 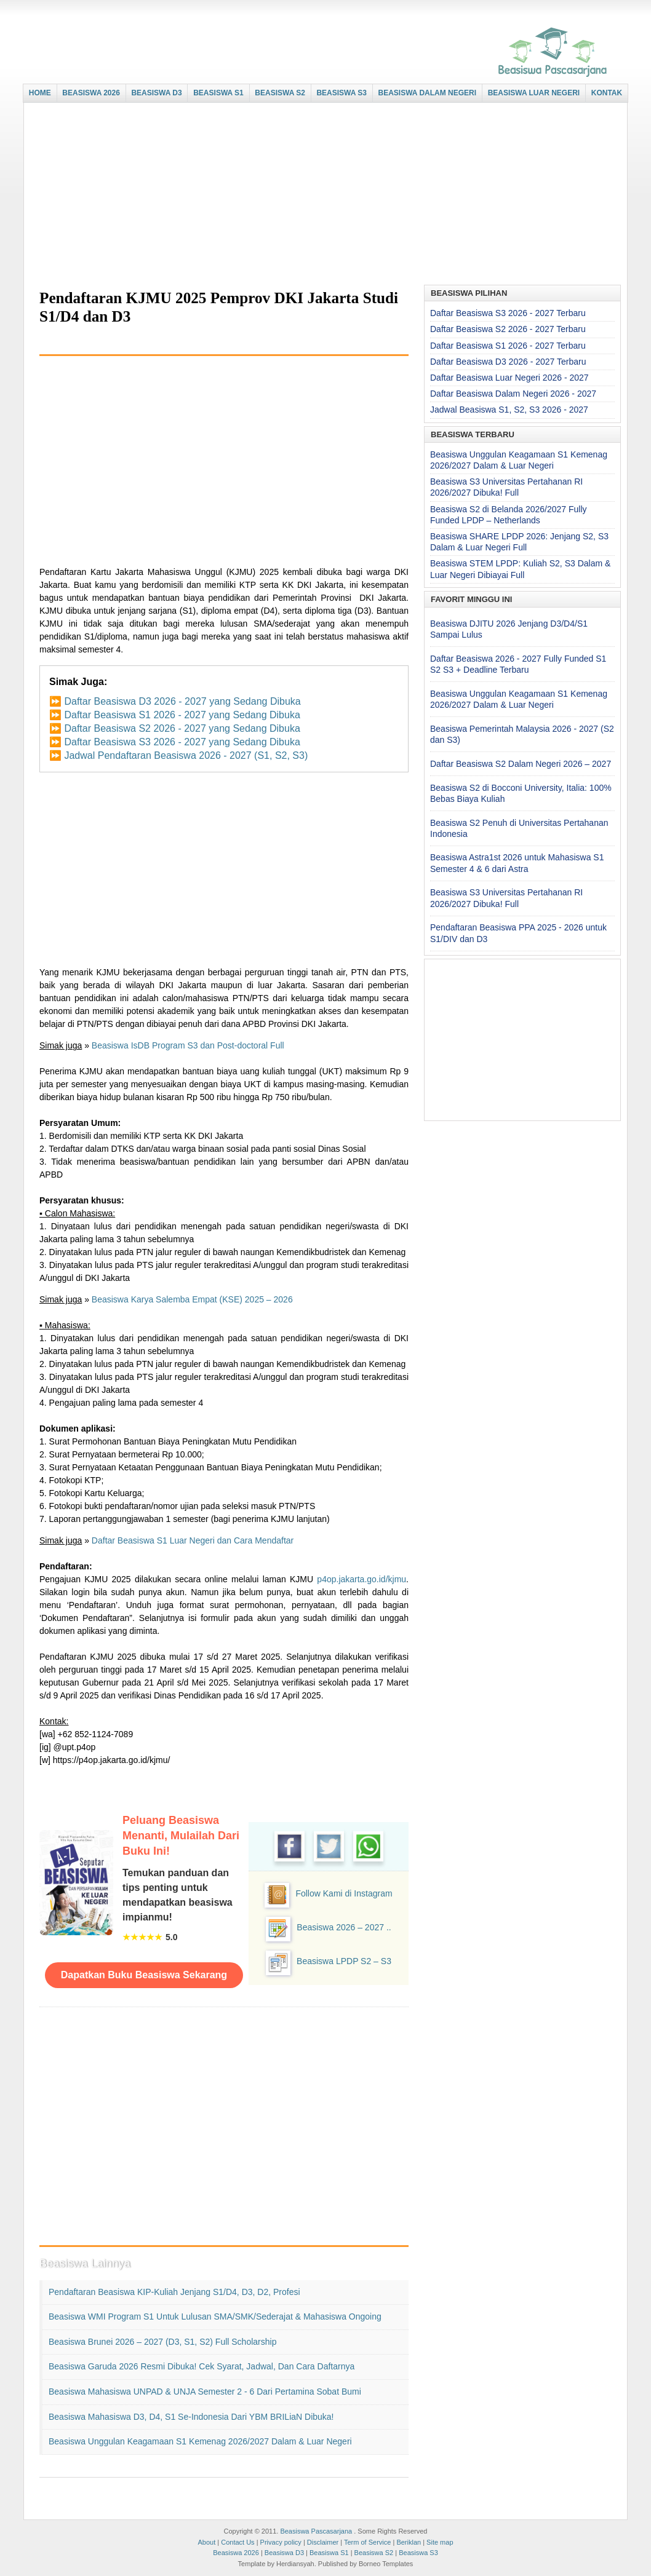 What do you see at coordinates (427, 93) in the screenshot?
I see `BEASISWA DALAM NEGERI` at bounding box center [427, 93].